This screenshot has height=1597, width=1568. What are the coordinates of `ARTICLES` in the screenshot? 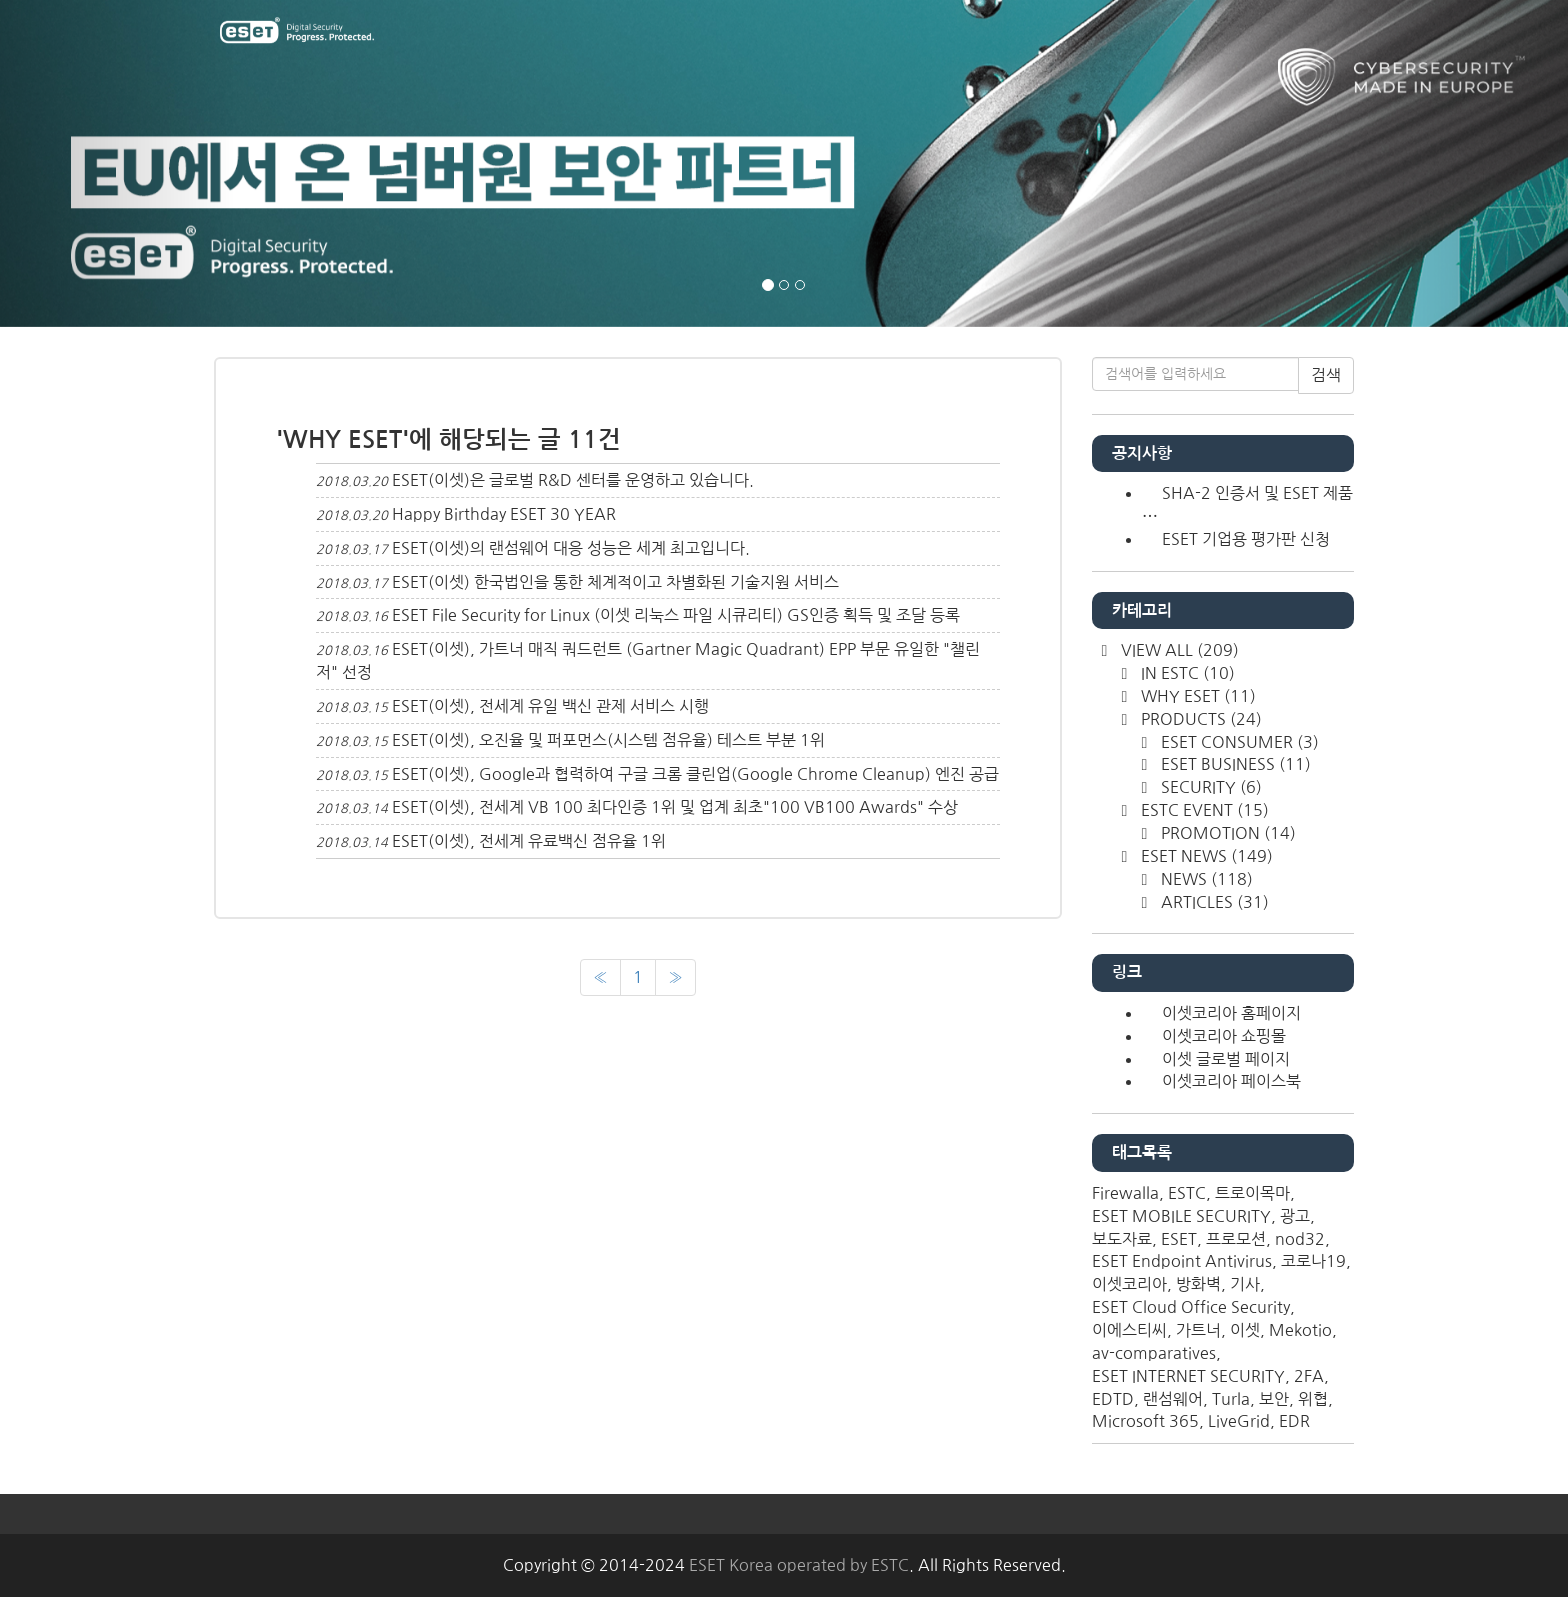 It's located at (1213, 902).